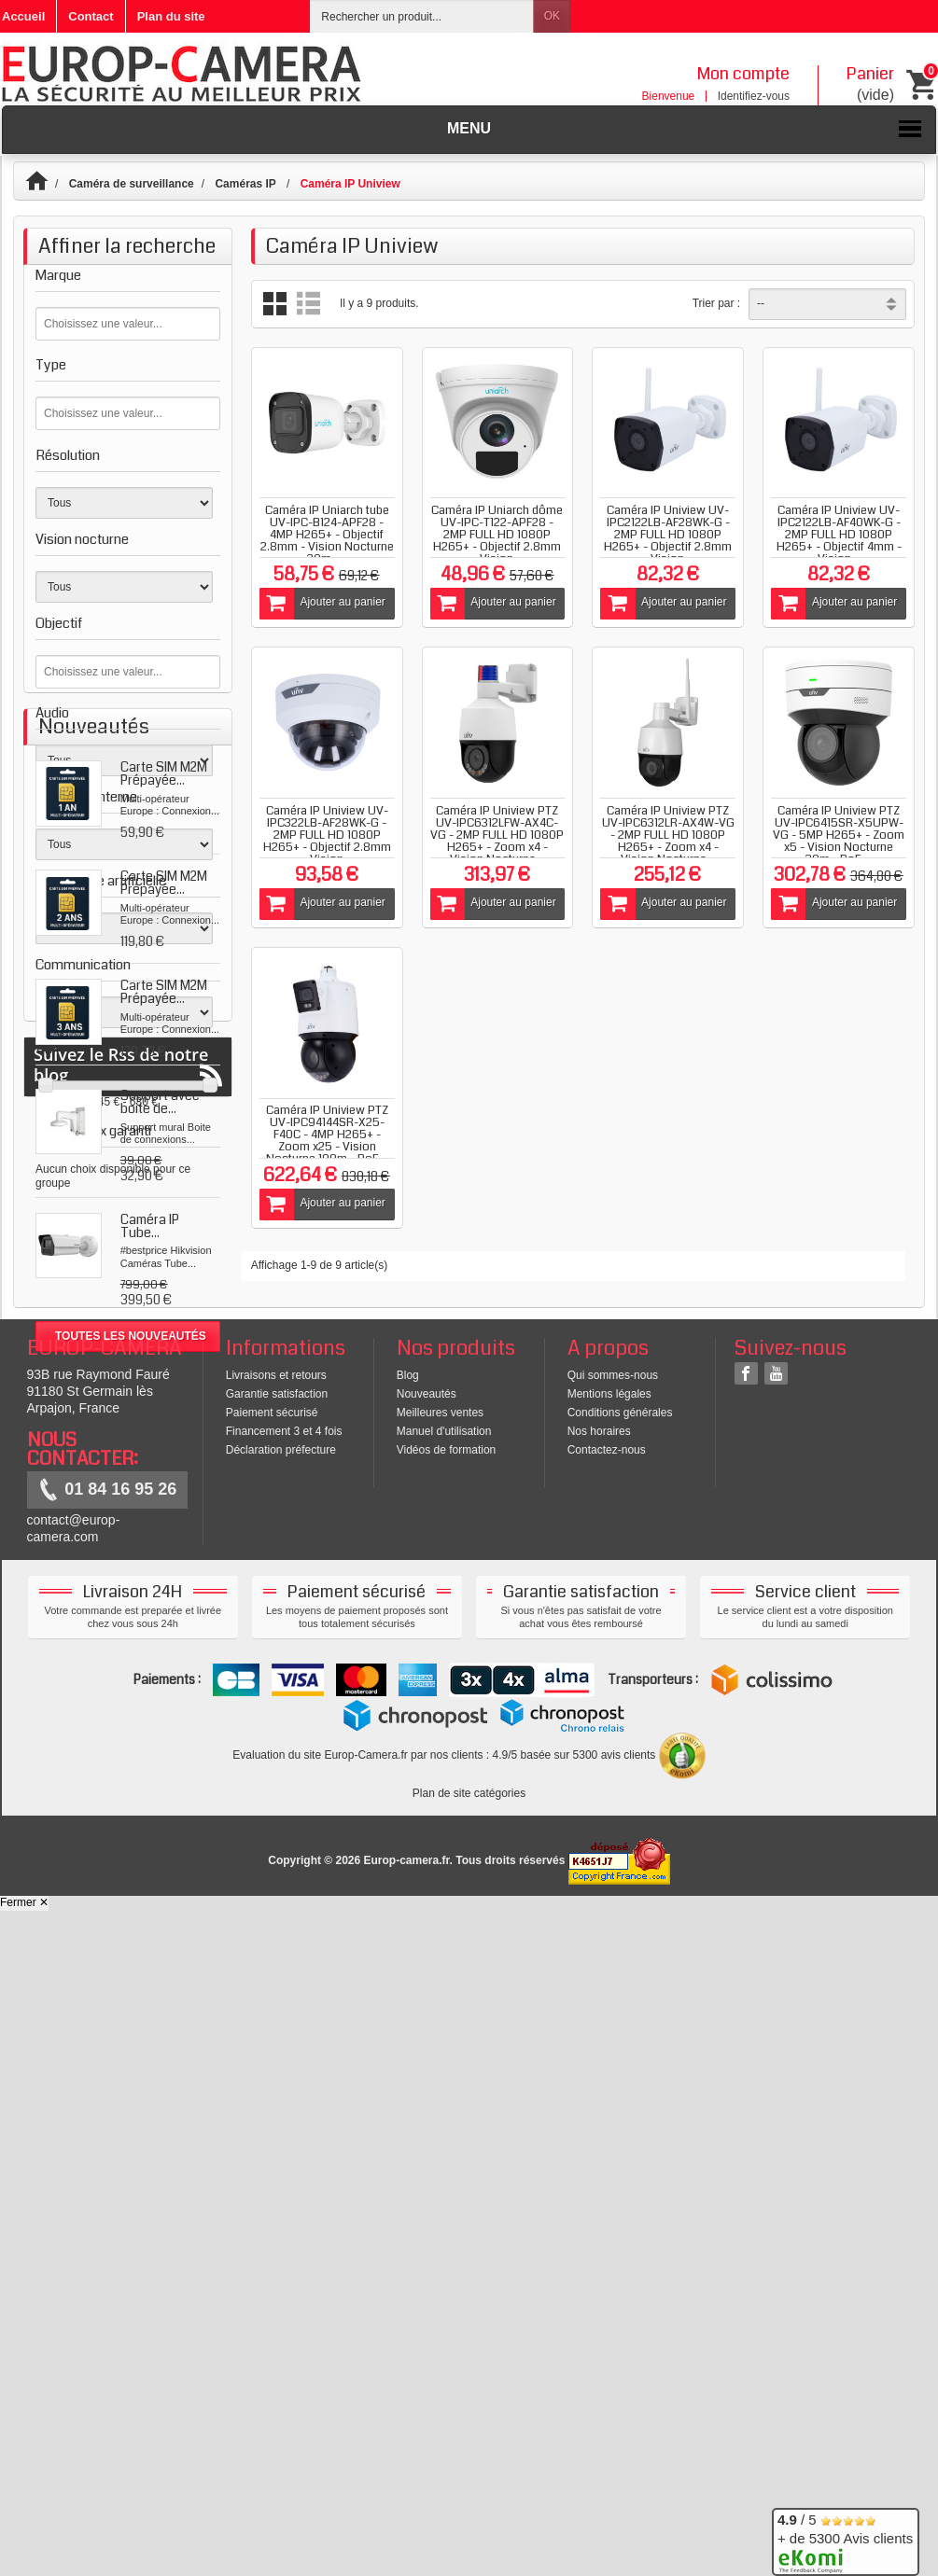 Image resolution: width=938 pixels, height=2576 pixels. What do you see at coordinates (247, 183) in the screenshot?
I see `Caméras IP` at bounding box center [247, 183].